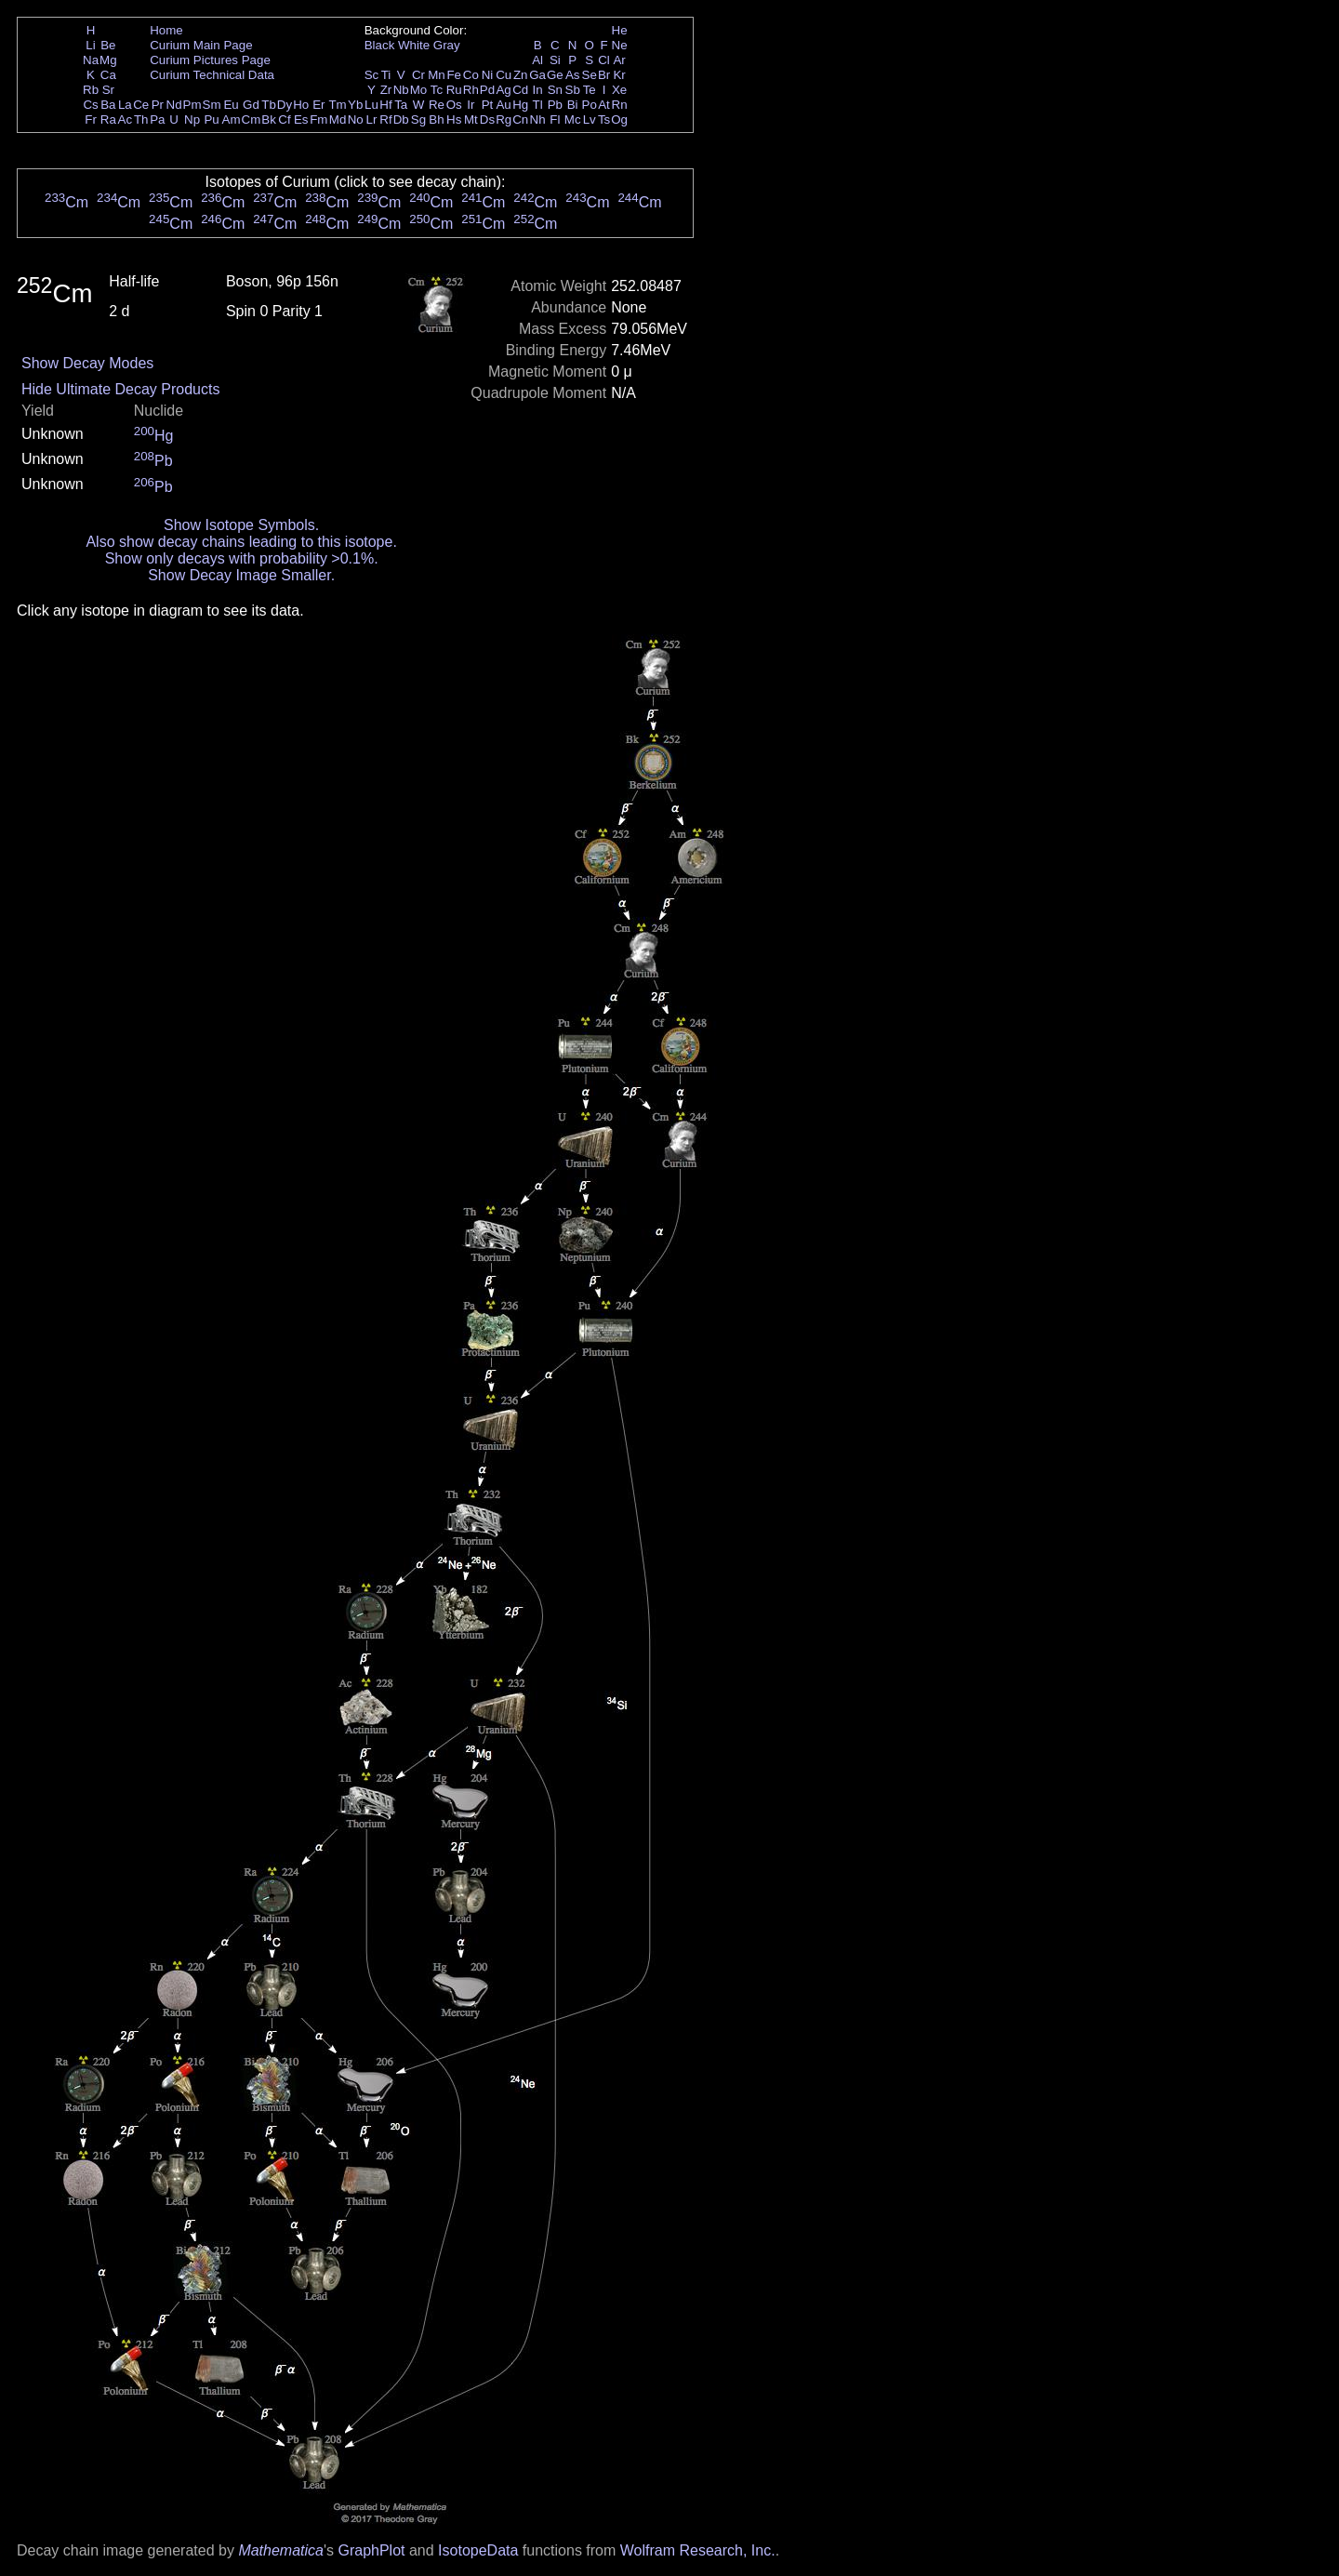 The height and width of the screenshot is (2576, 1339). What do you see at coordinates (620, 30) in the screenshot?
I see `He` at bounding box center [620, 30].